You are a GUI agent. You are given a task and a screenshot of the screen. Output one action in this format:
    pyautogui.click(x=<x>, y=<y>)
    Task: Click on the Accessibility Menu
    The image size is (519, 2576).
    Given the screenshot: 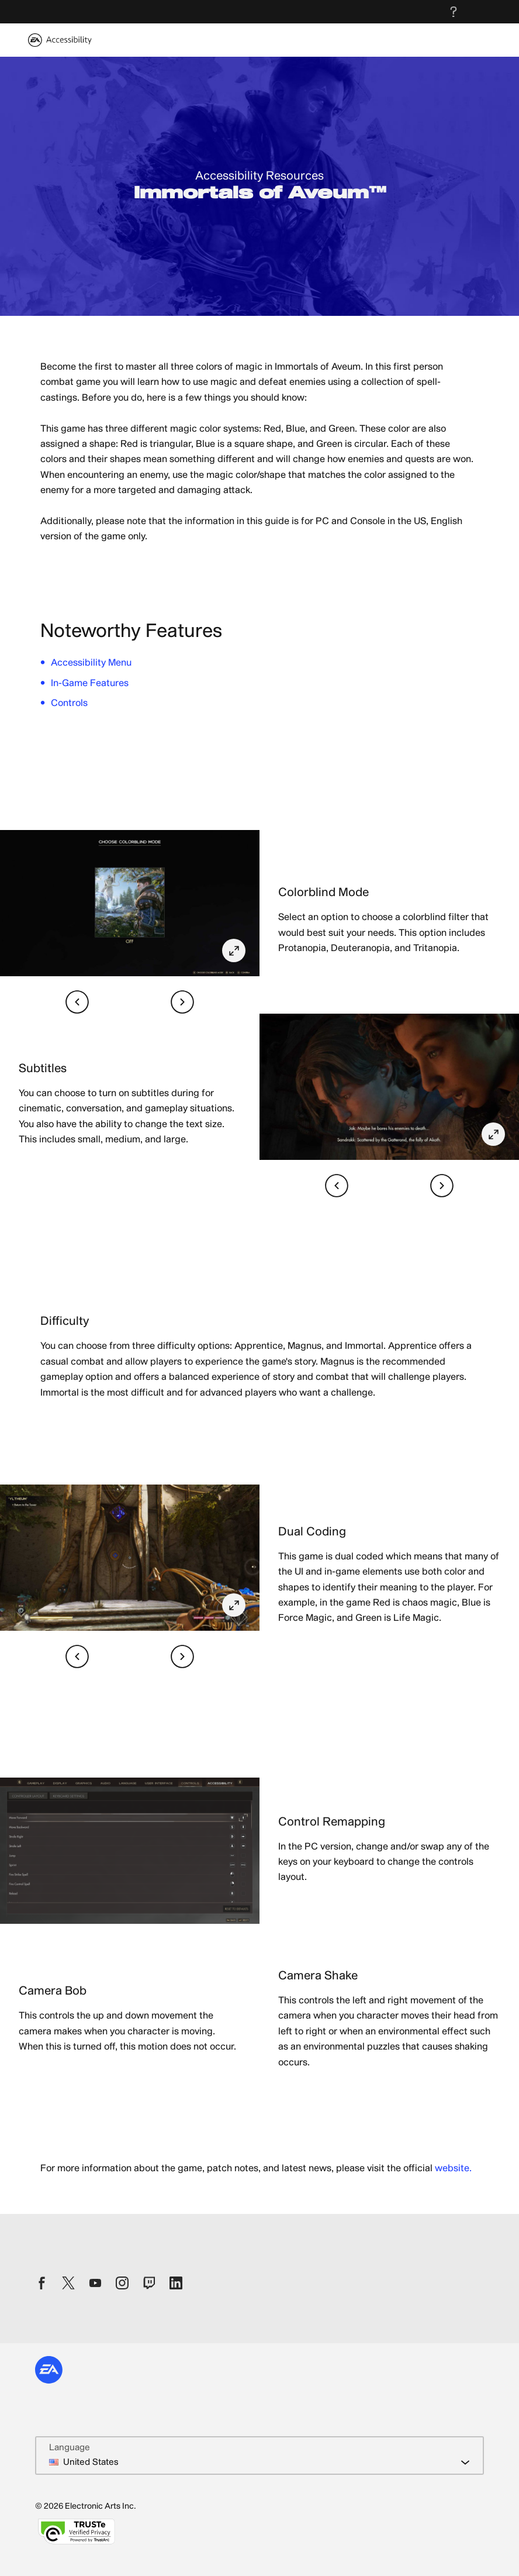 What is the action you would take?
    pyautogui.click(x=91, y=663)
    